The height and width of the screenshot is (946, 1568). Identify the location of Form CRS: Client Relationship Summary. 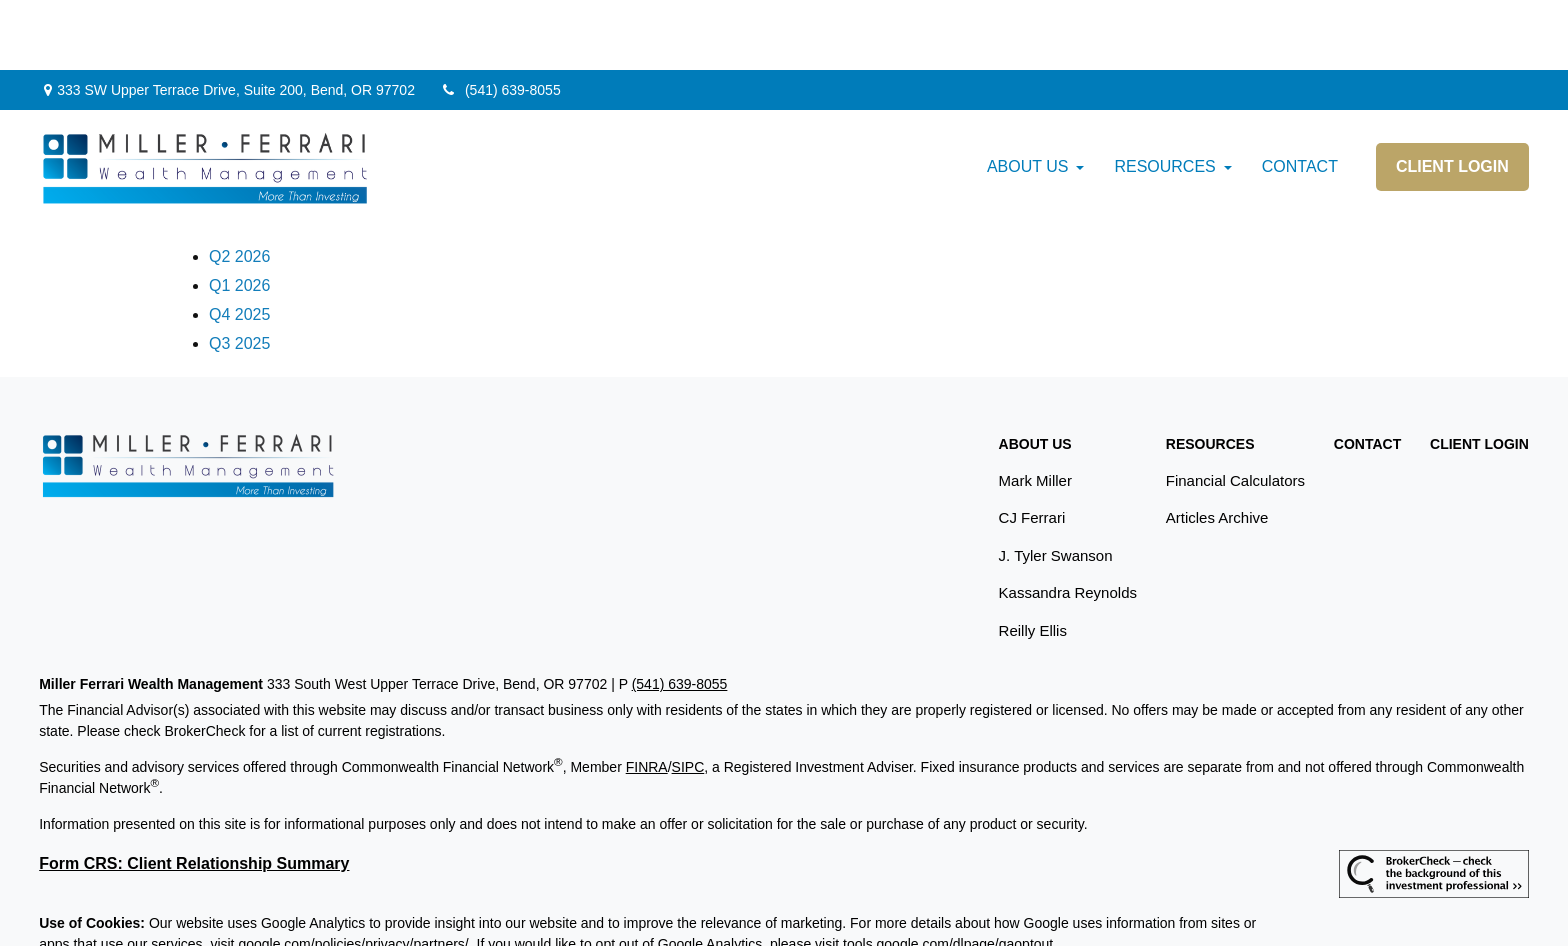
(194, 793).